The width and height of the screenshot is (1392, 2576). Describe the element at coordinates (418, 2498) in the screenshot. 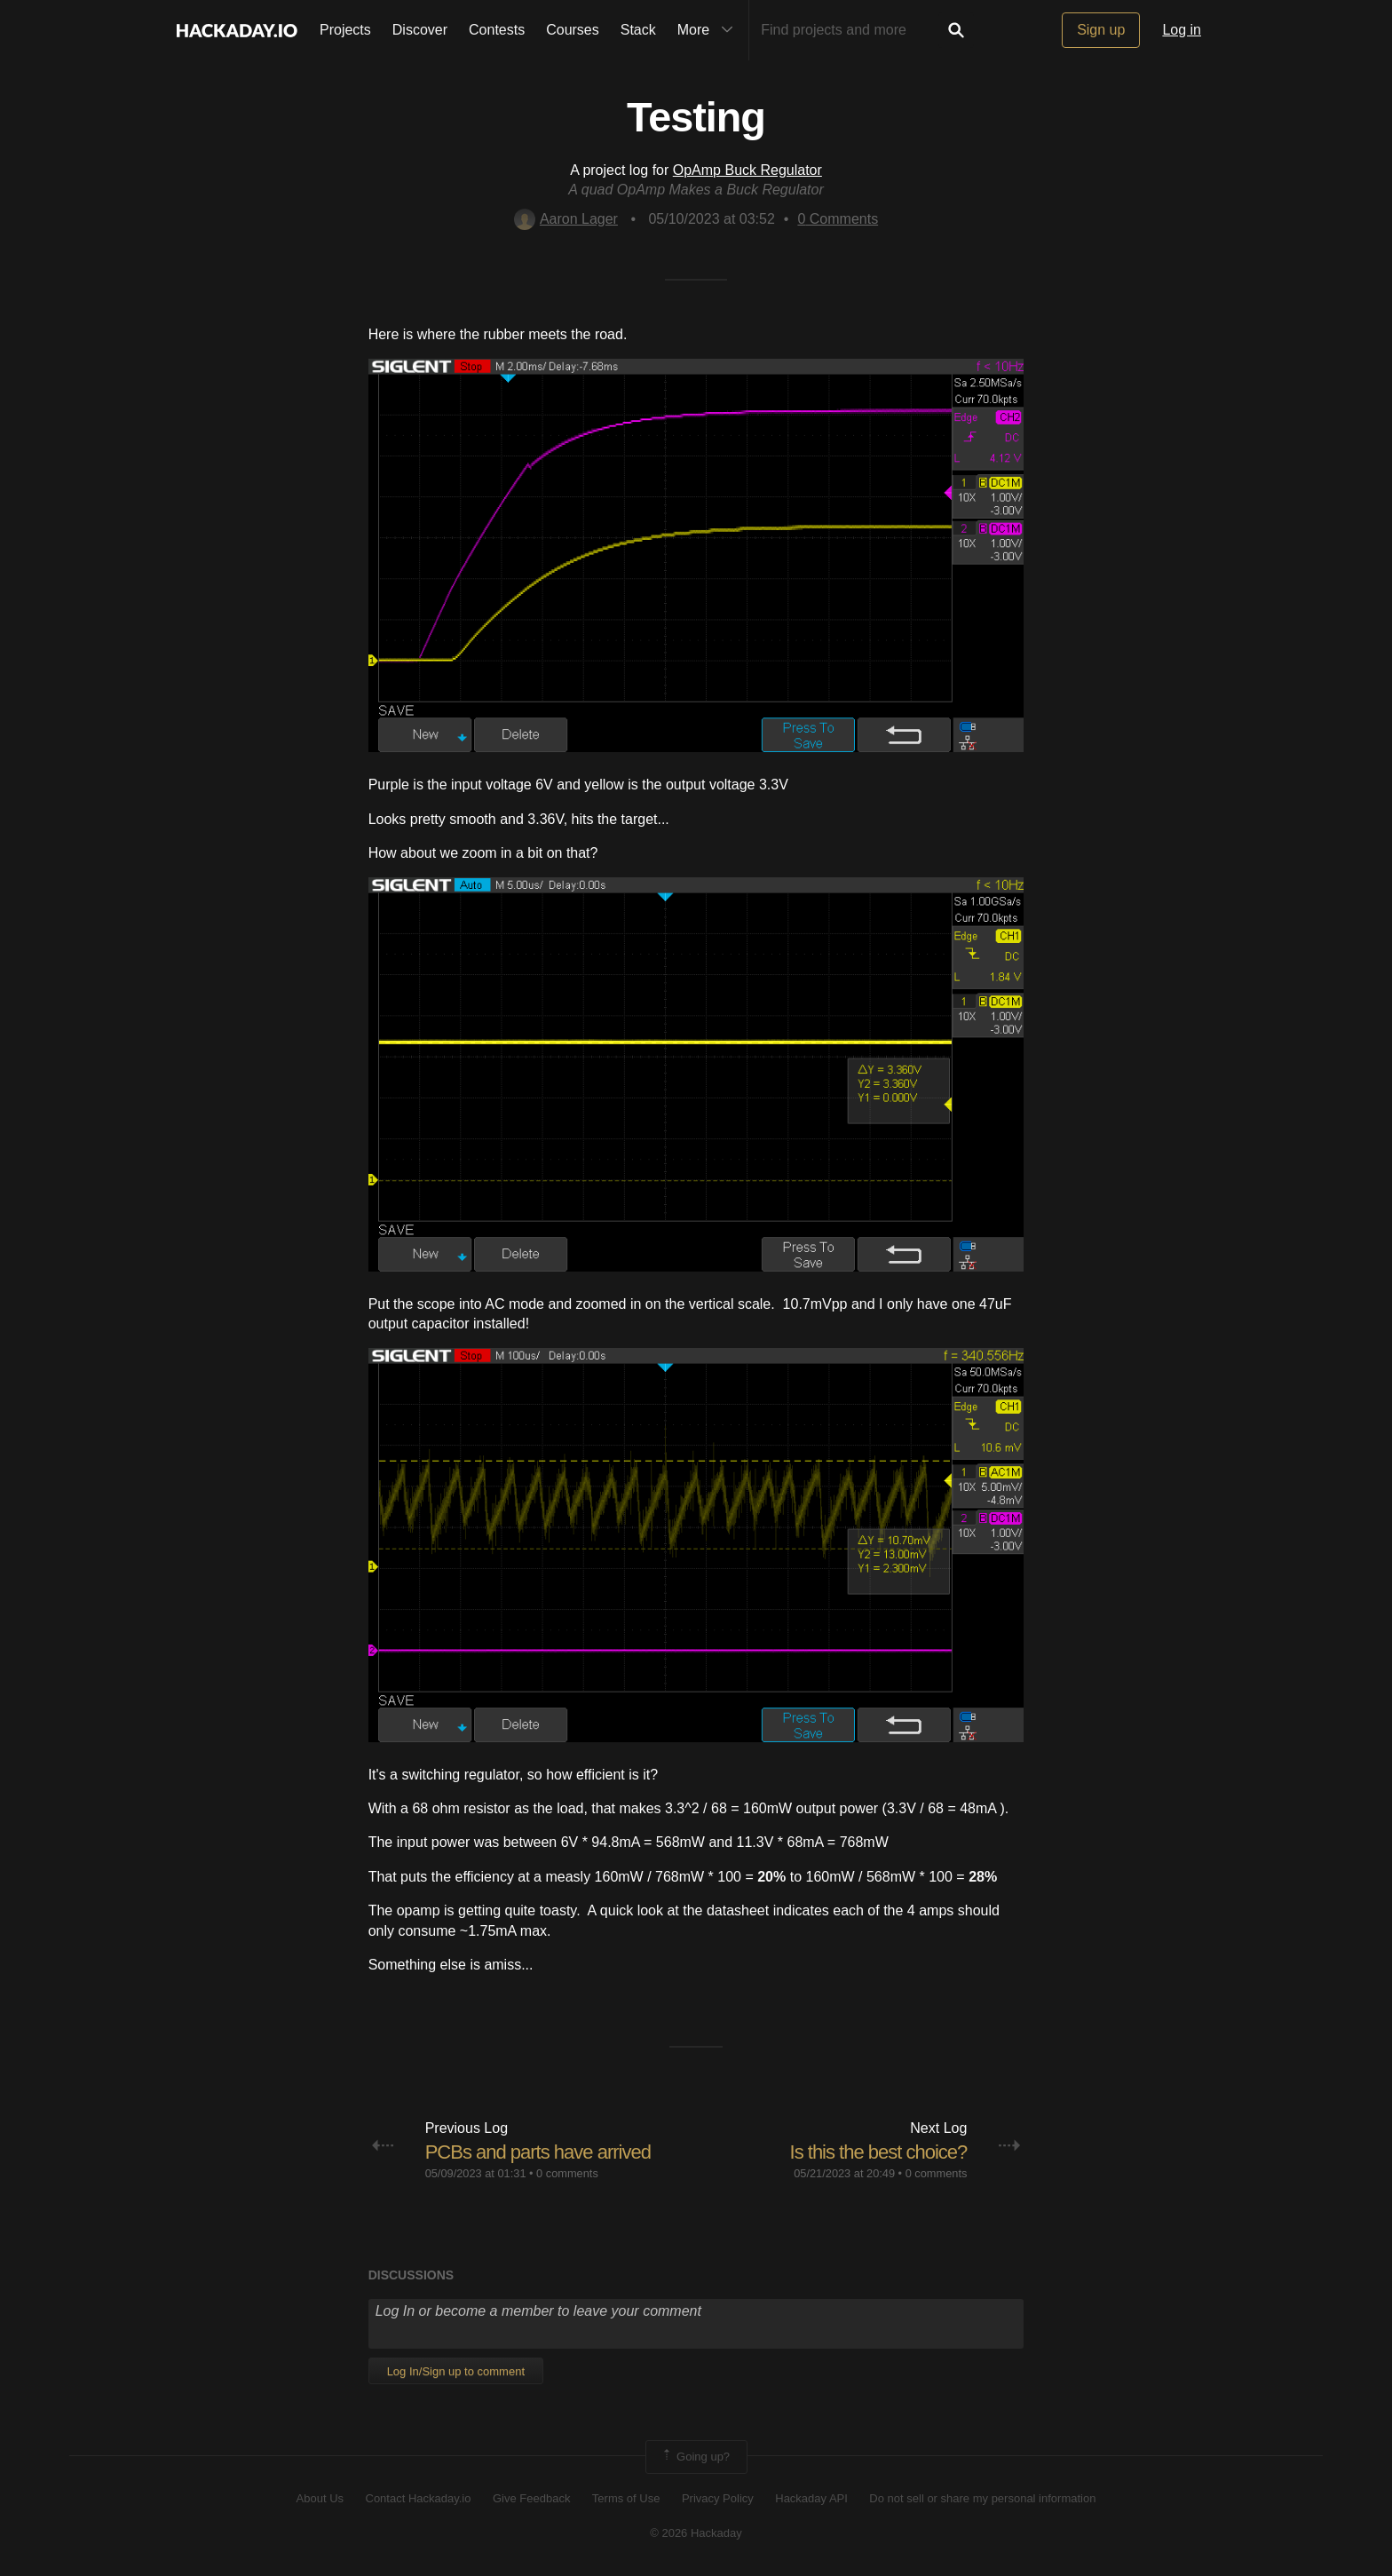

I see `Contact Hackaday.io` at that location.